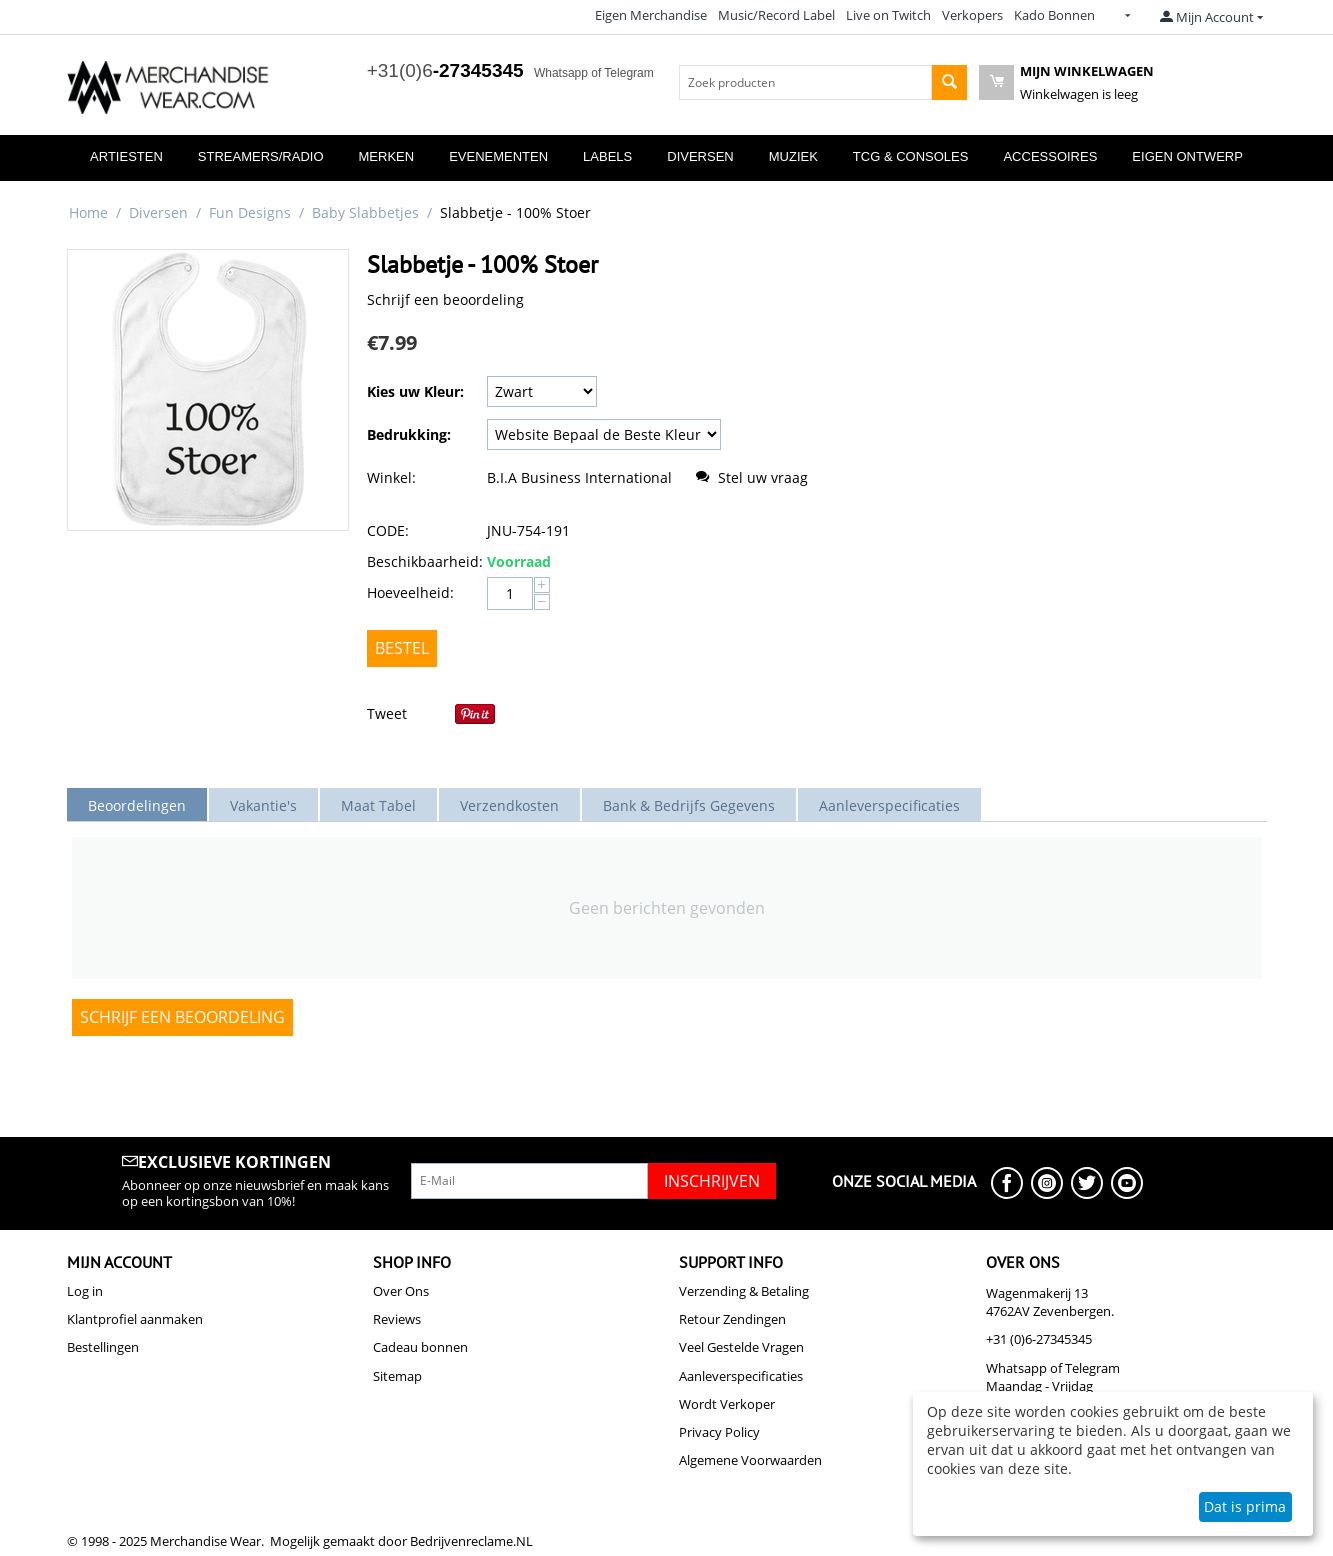 This screenshot has width=1333, height=1556. Describe the element at coordinates (387, 713) in the screenshot. I see `Tweet` at that location.